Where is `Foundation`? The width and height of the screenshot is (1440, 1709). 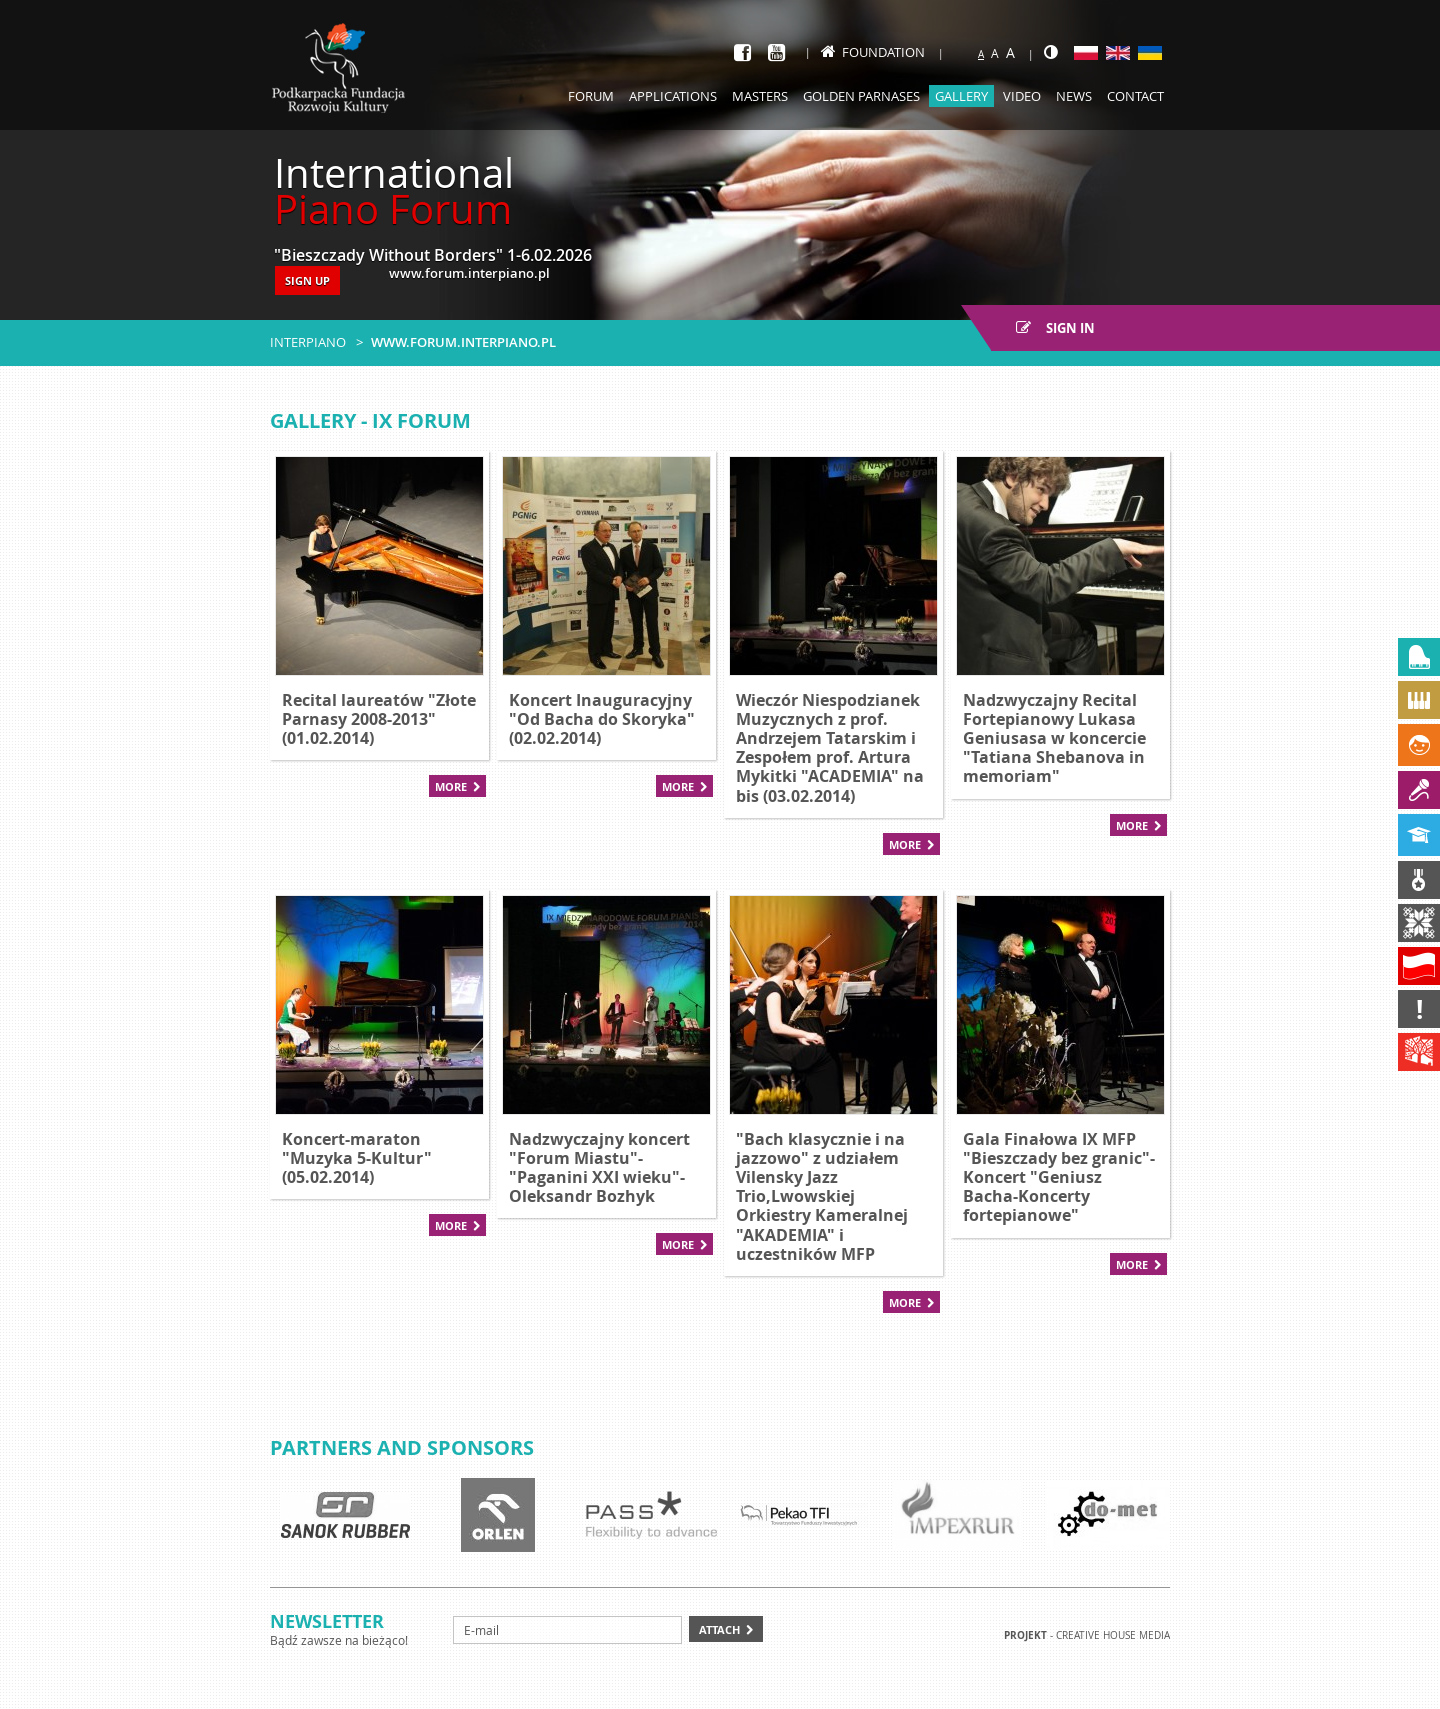
Foundation is located at coordinates (873, 52).